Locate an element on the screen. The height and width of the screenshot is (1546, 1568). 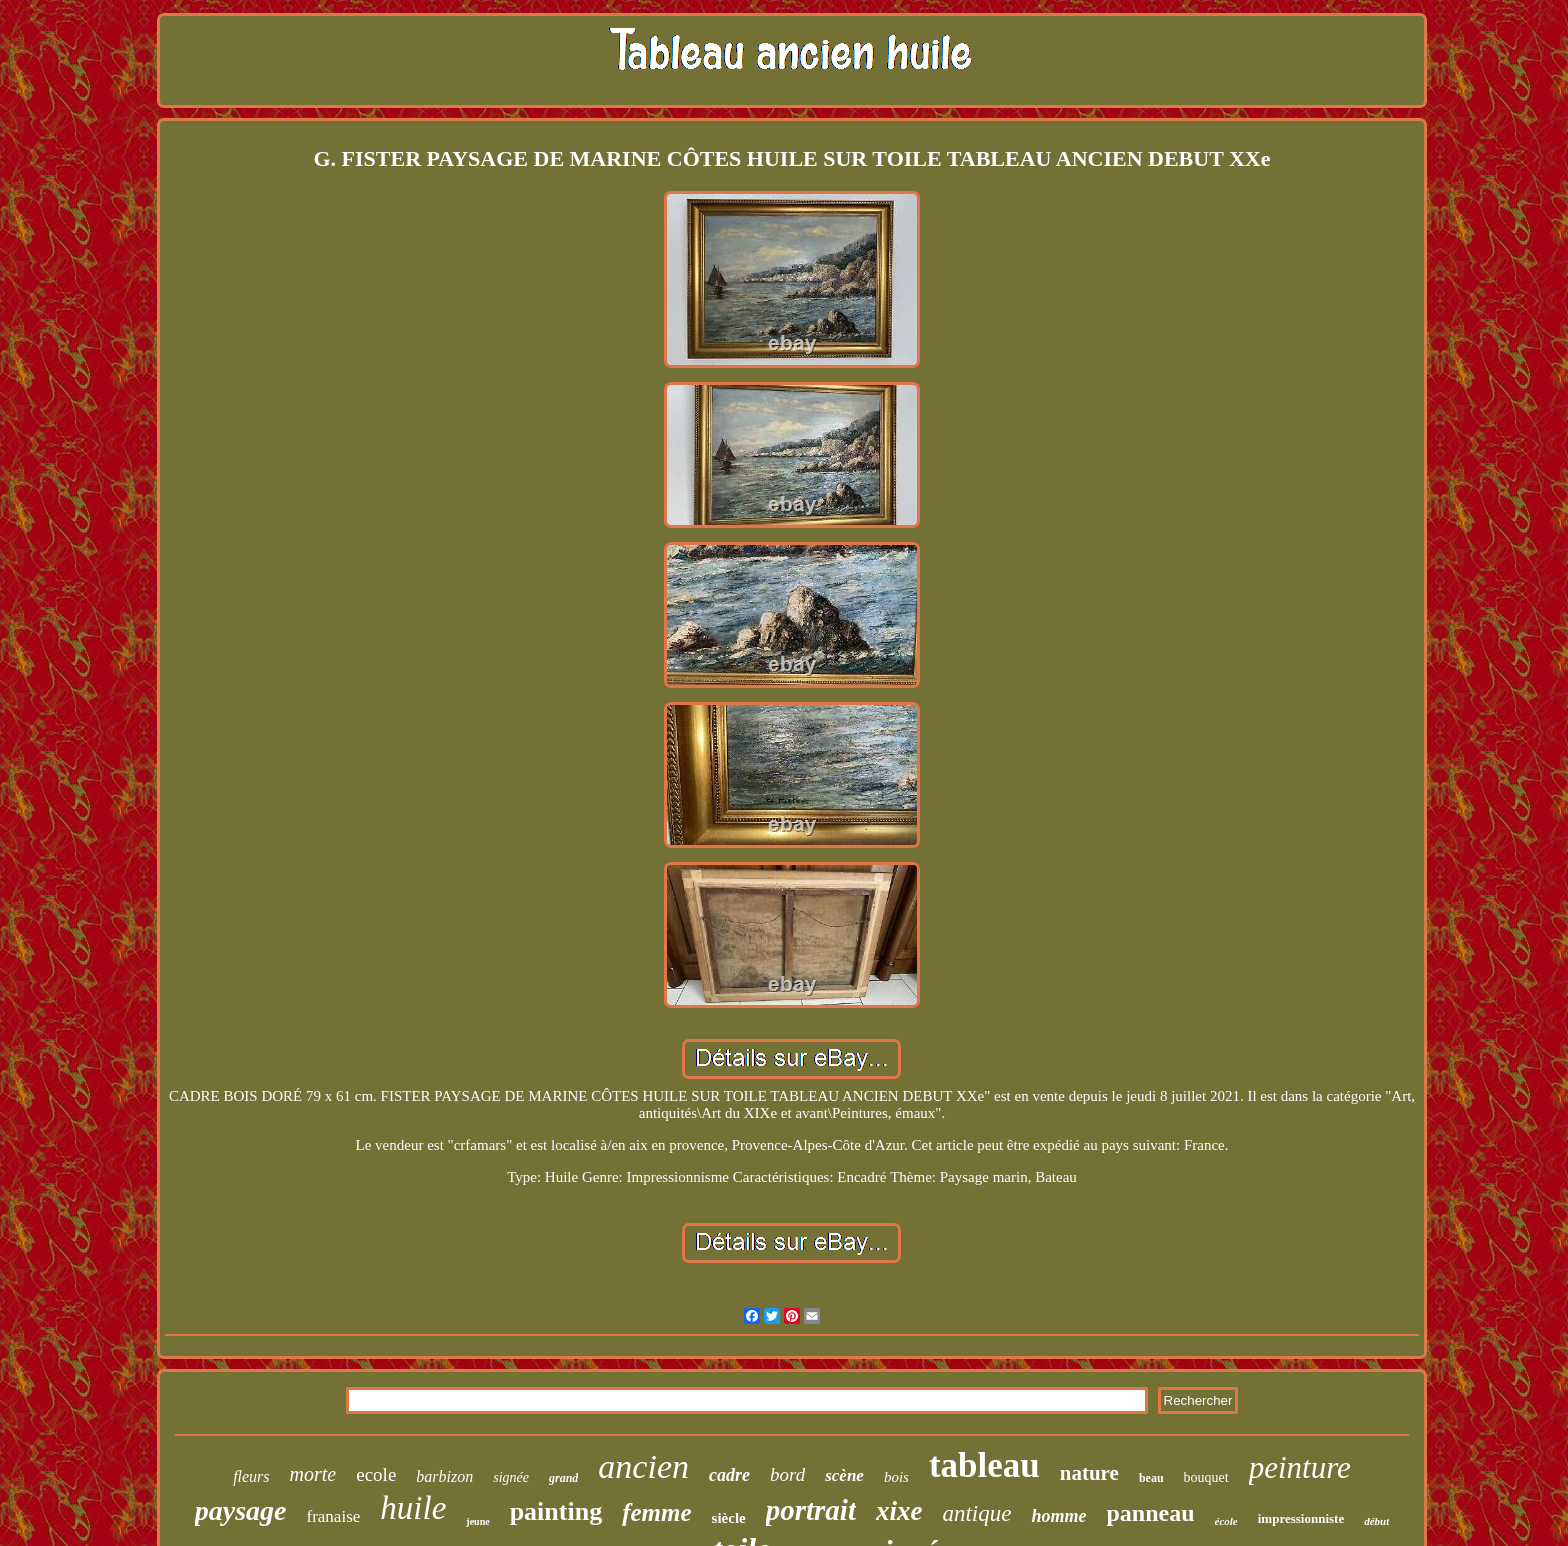
femme is located at coordinates (656, 1512).